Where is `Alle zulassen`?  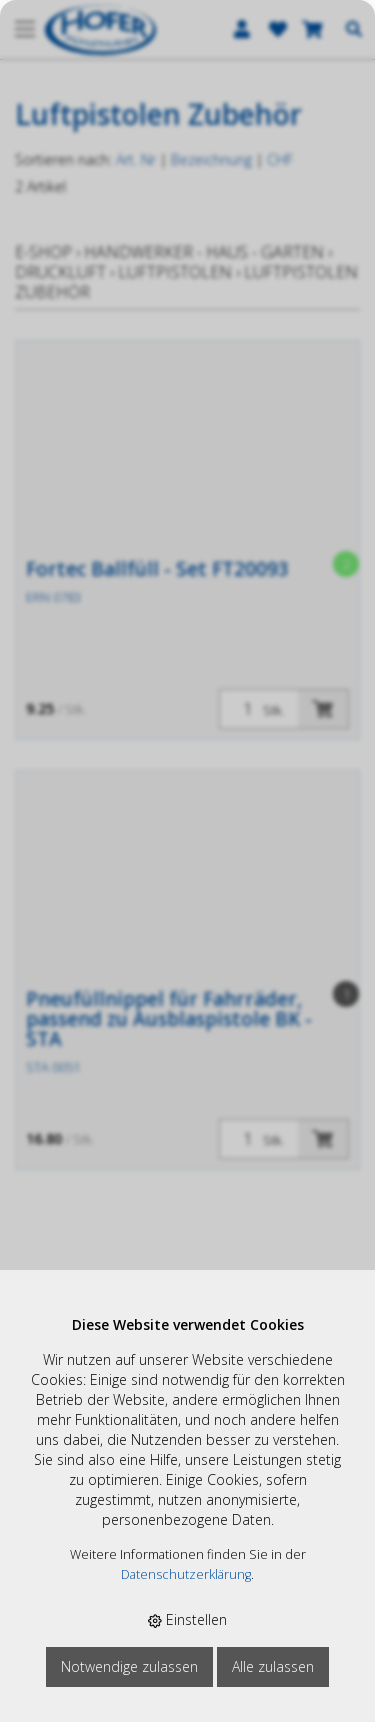
Alle zulassen is located at coordinates (273, 1666).